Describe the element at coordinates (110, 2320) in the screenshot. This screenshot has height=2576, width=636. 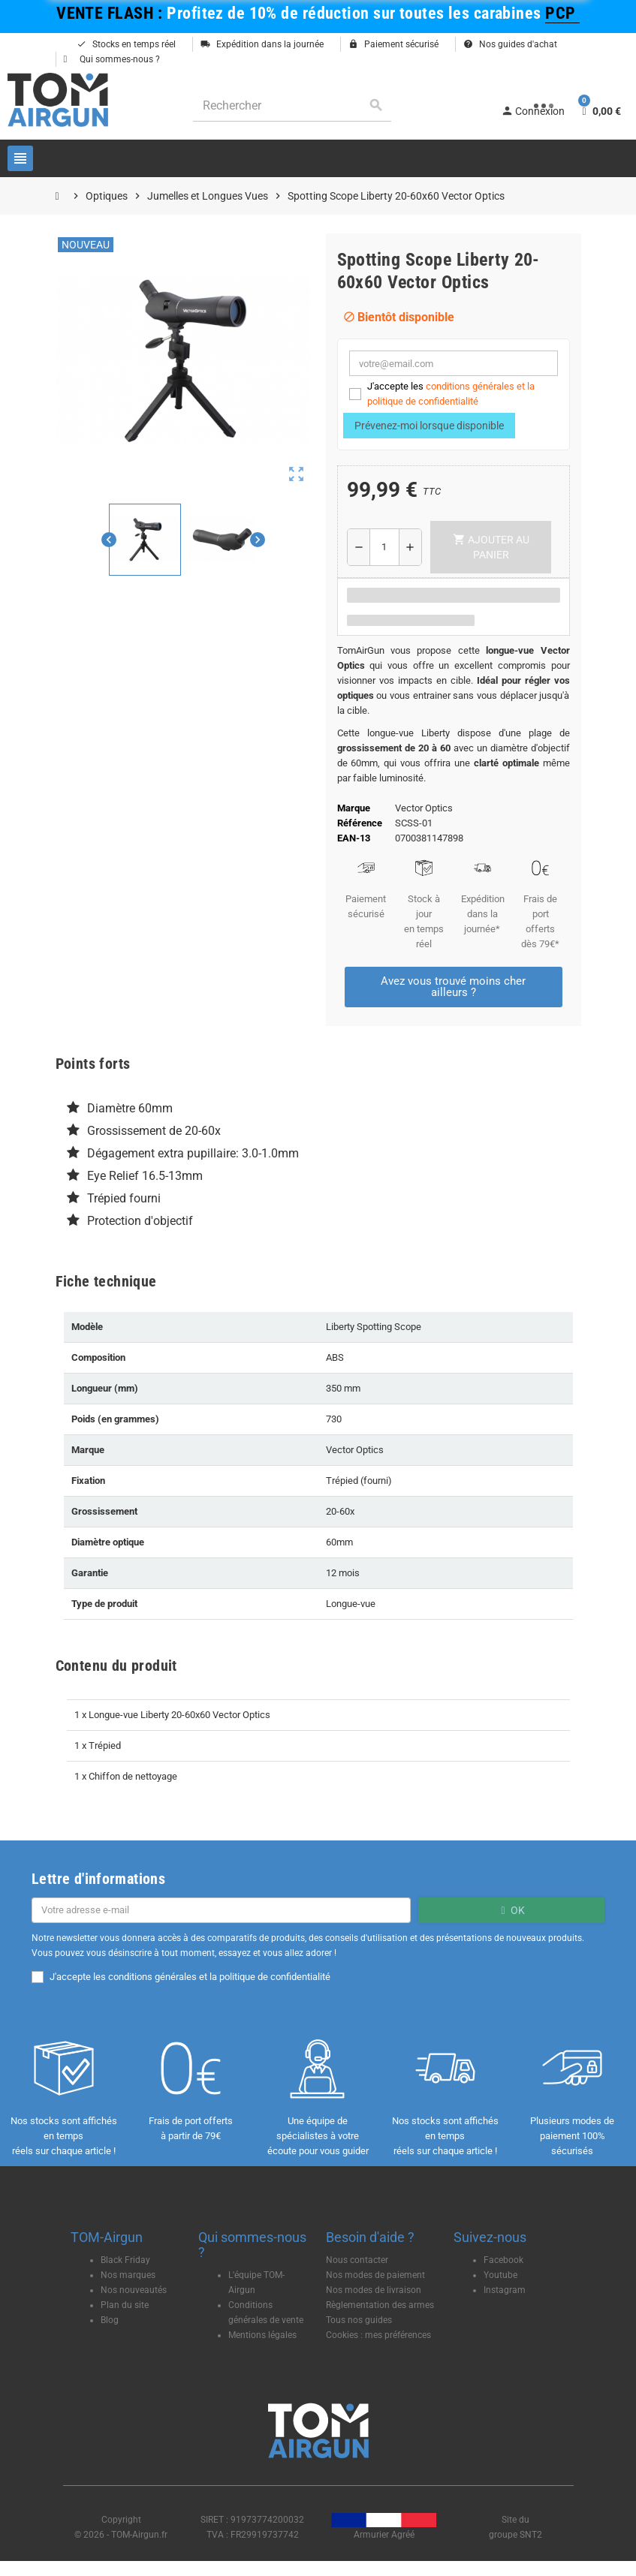
I see `Blog` at that location.